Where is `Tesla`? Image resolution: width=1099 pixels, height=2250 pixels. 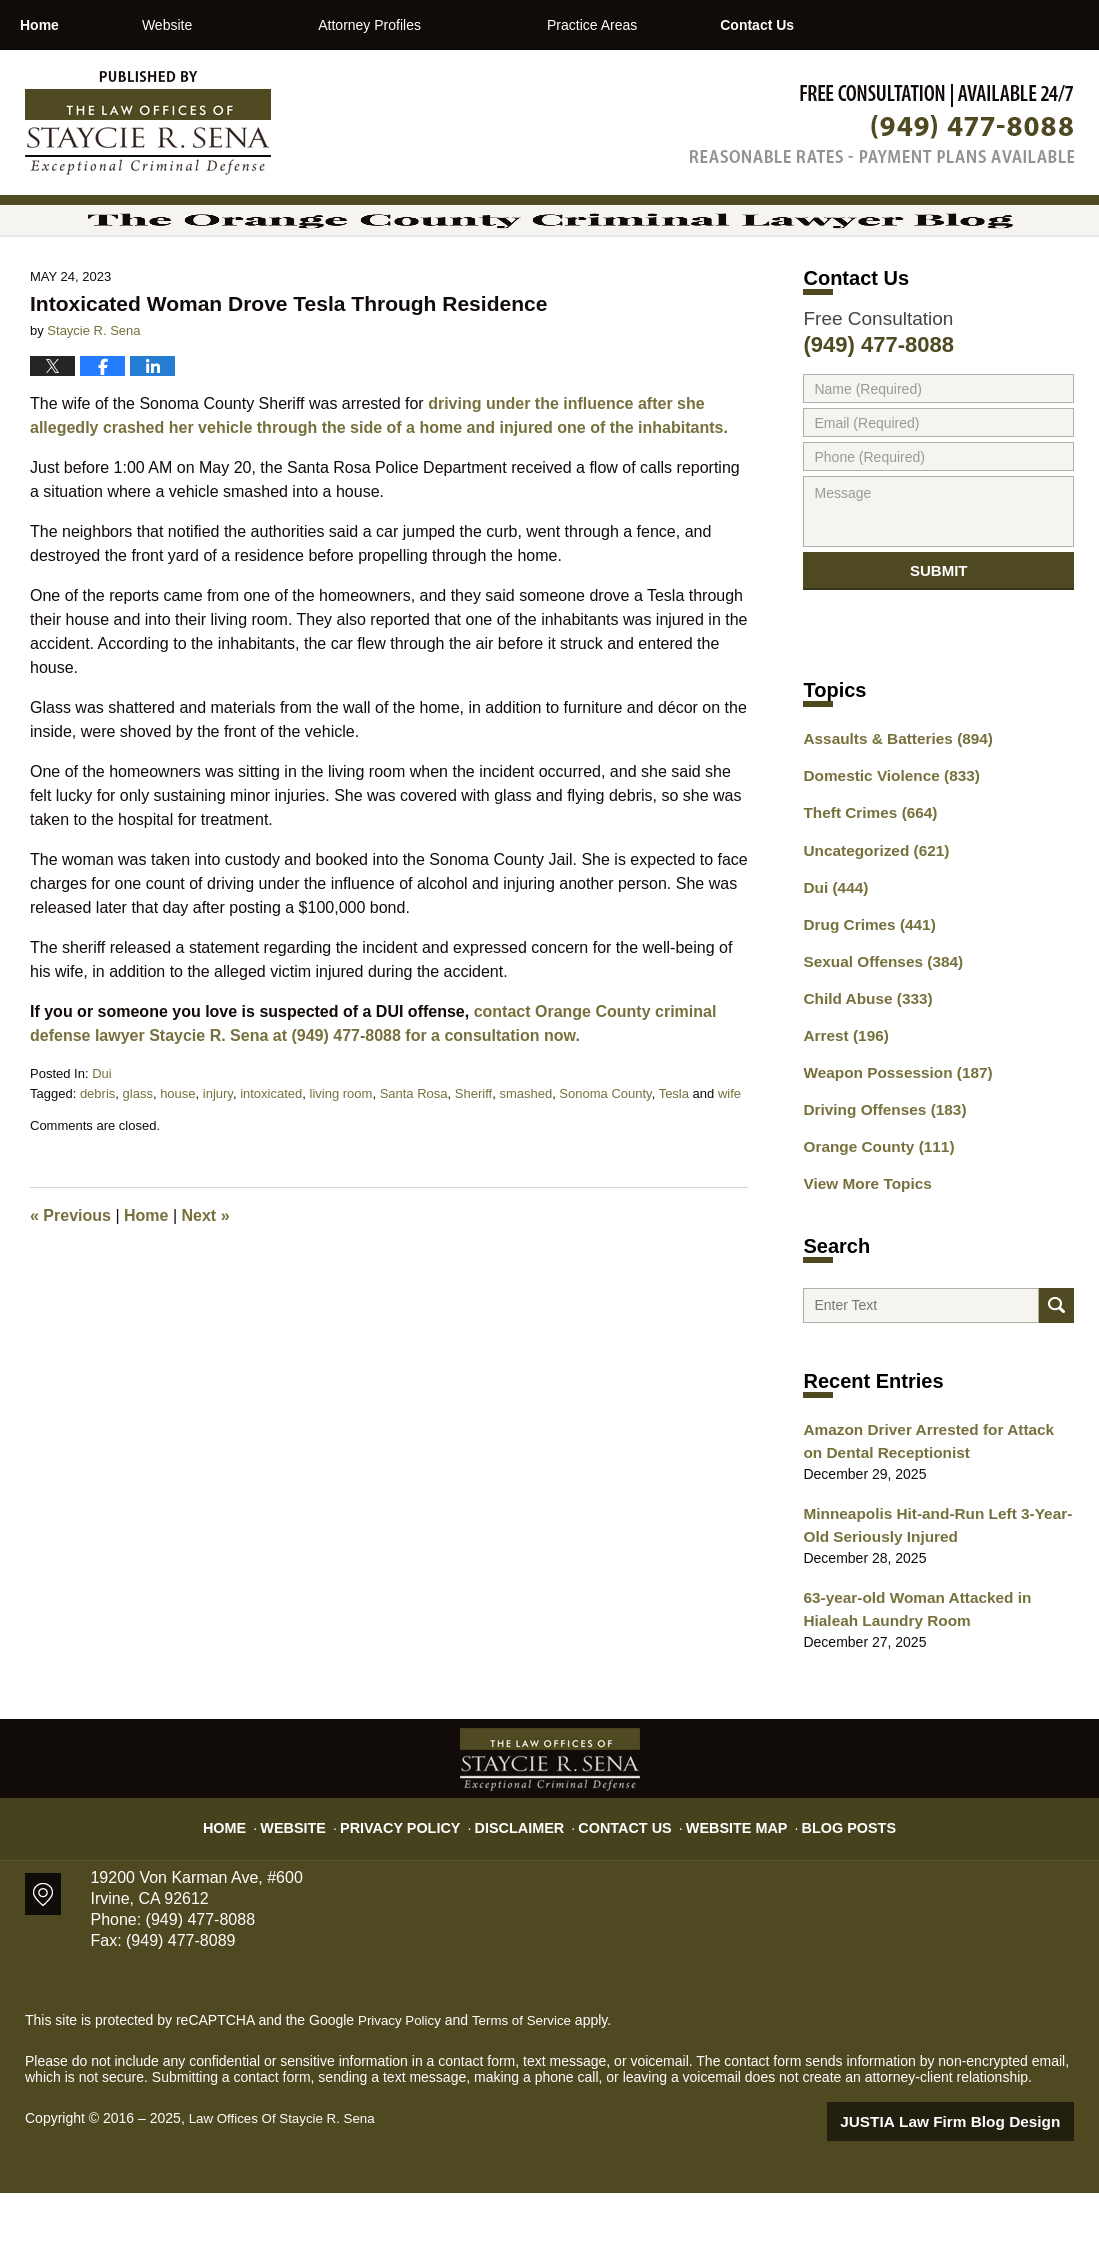
Tesla is located at coordinates (674, 1158).